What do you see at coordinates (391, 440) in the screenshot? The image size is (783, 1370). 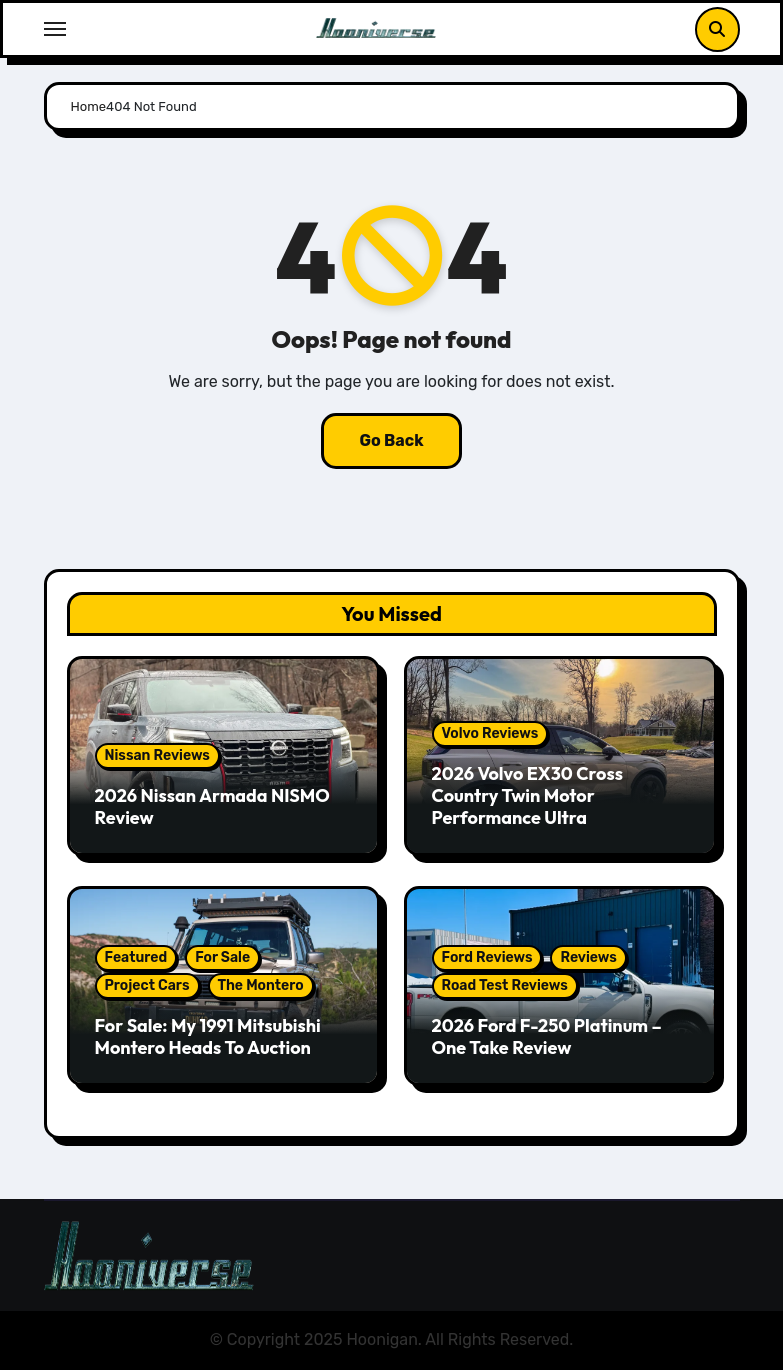 I see `Go Back` at bounding box center [391, 440].